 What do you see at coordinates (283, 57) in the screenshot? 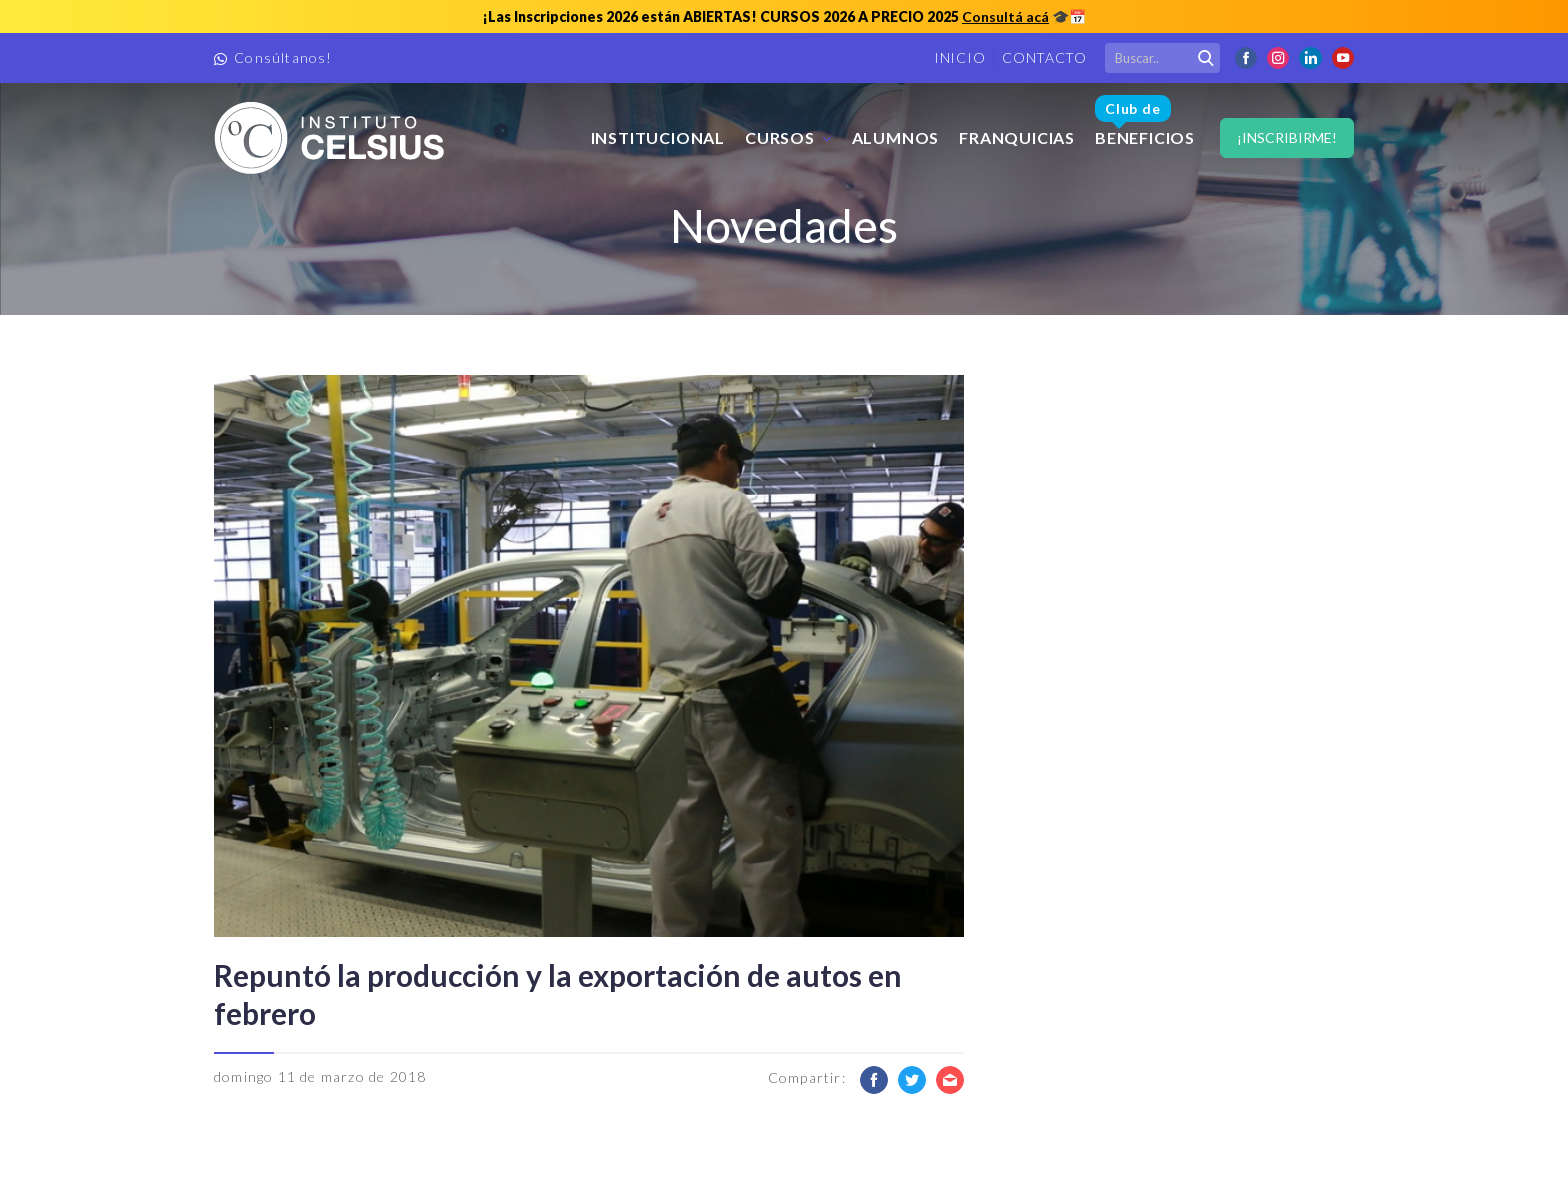
I see `Consúltanos!` at bounding box center [283, 57].